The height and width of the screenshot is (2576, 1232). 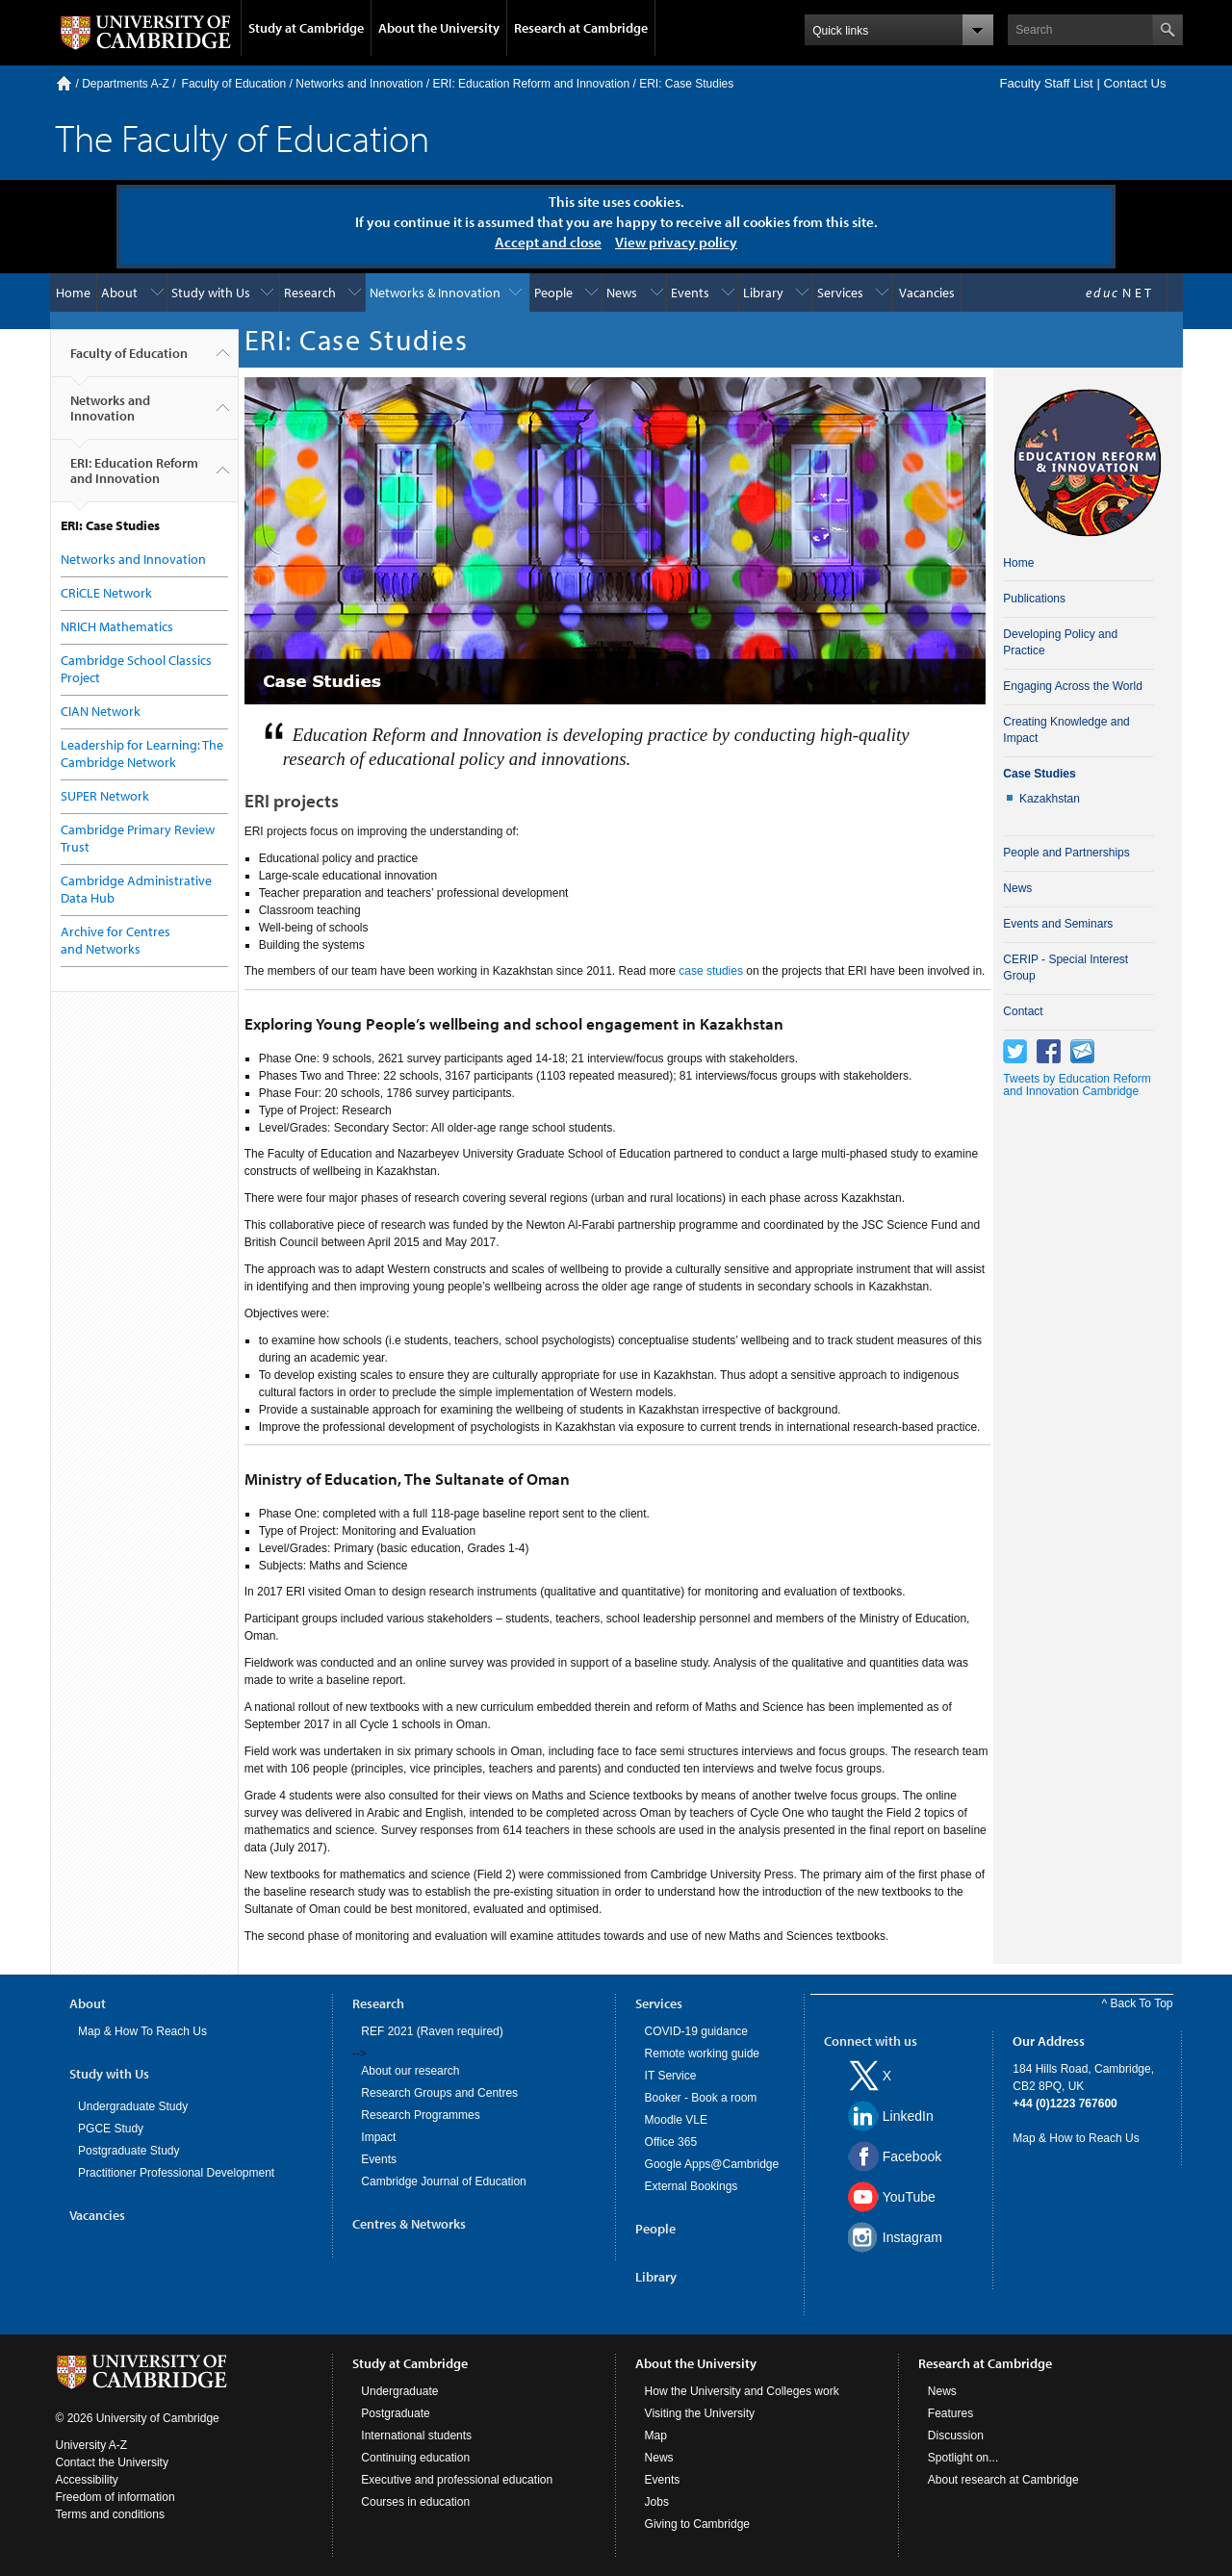 What do you see at coordinates (119, 292) in the screenshot?
I see `About` at bounding box center [119, 292].